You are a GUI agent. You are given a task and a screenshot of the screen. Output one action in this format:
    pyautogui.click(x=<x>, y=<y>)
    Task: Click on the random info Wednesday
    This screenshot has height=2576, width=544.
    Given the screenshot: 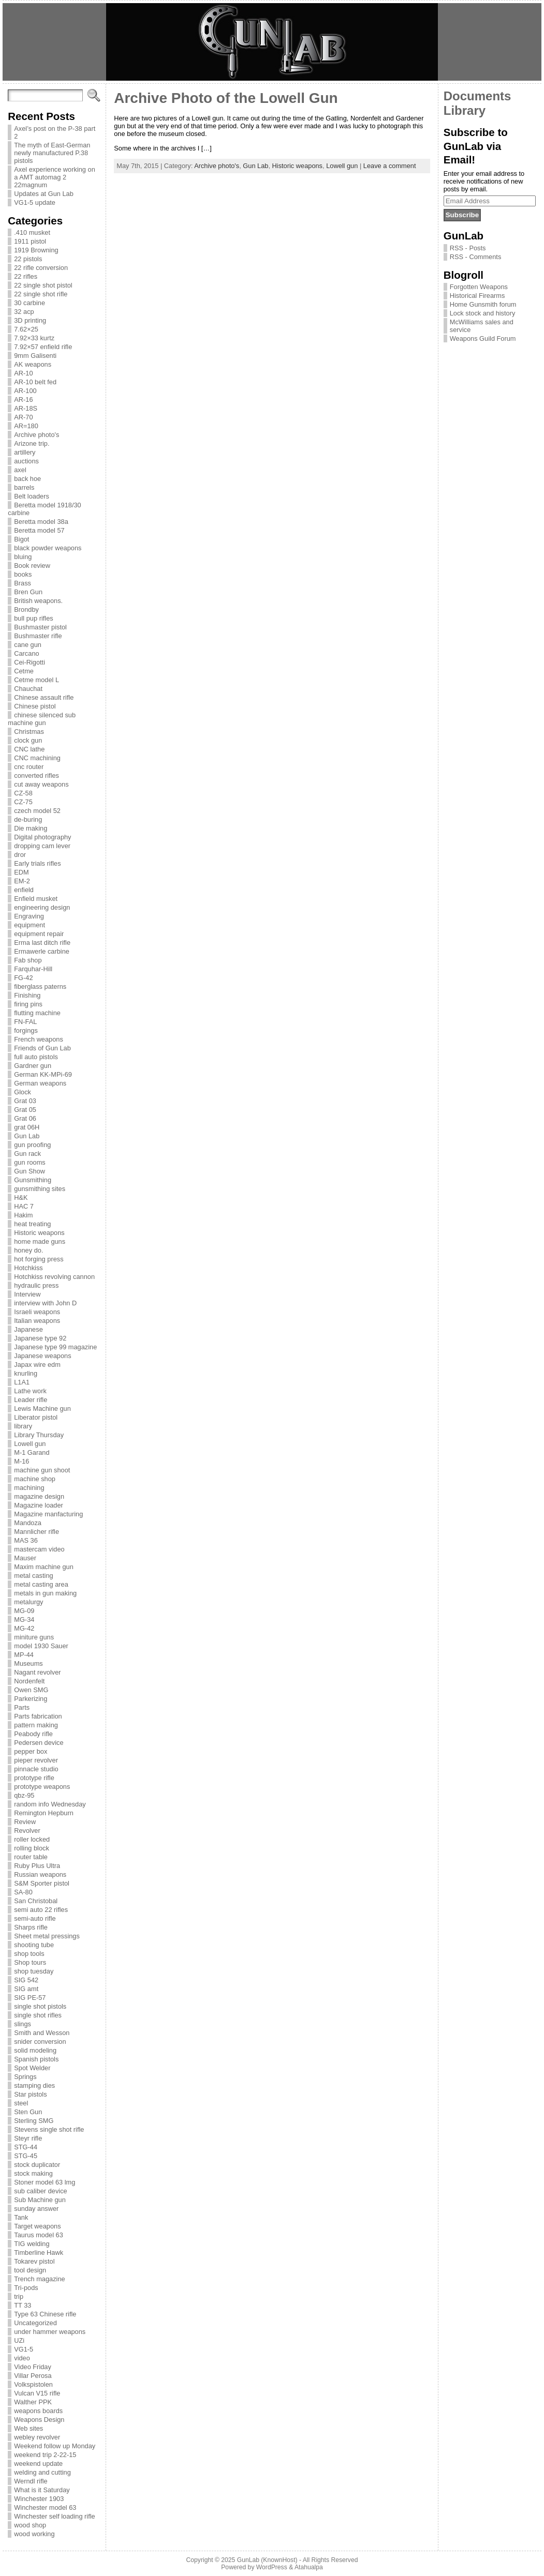 What is the action you would take?
    pyautogui.click(x=49, y=1804)
    